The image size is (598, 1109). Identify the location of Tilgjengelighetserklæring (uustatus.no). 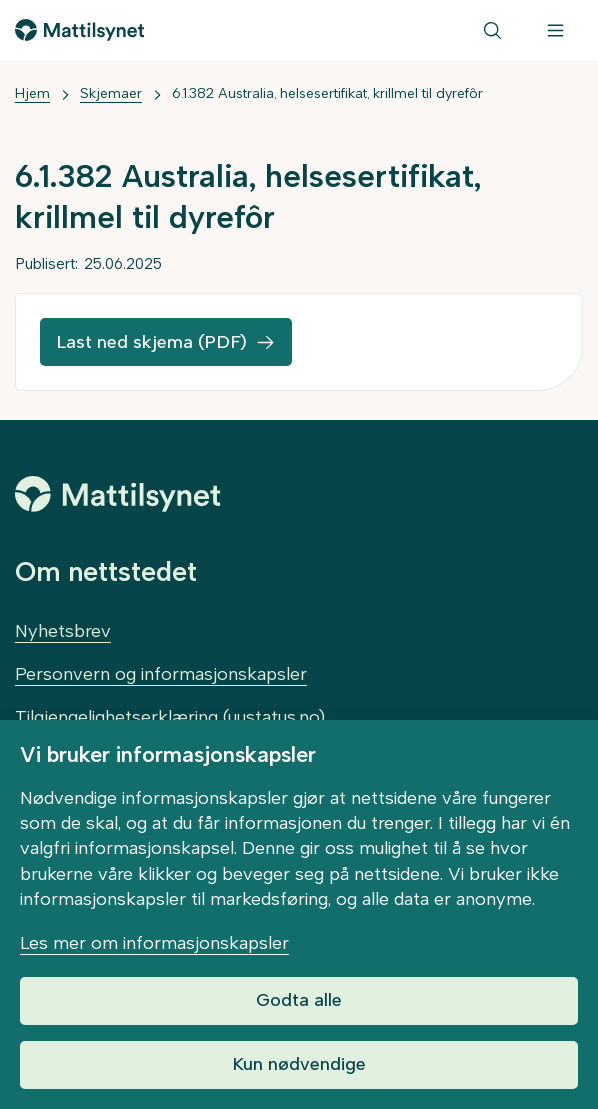
(170, 717).